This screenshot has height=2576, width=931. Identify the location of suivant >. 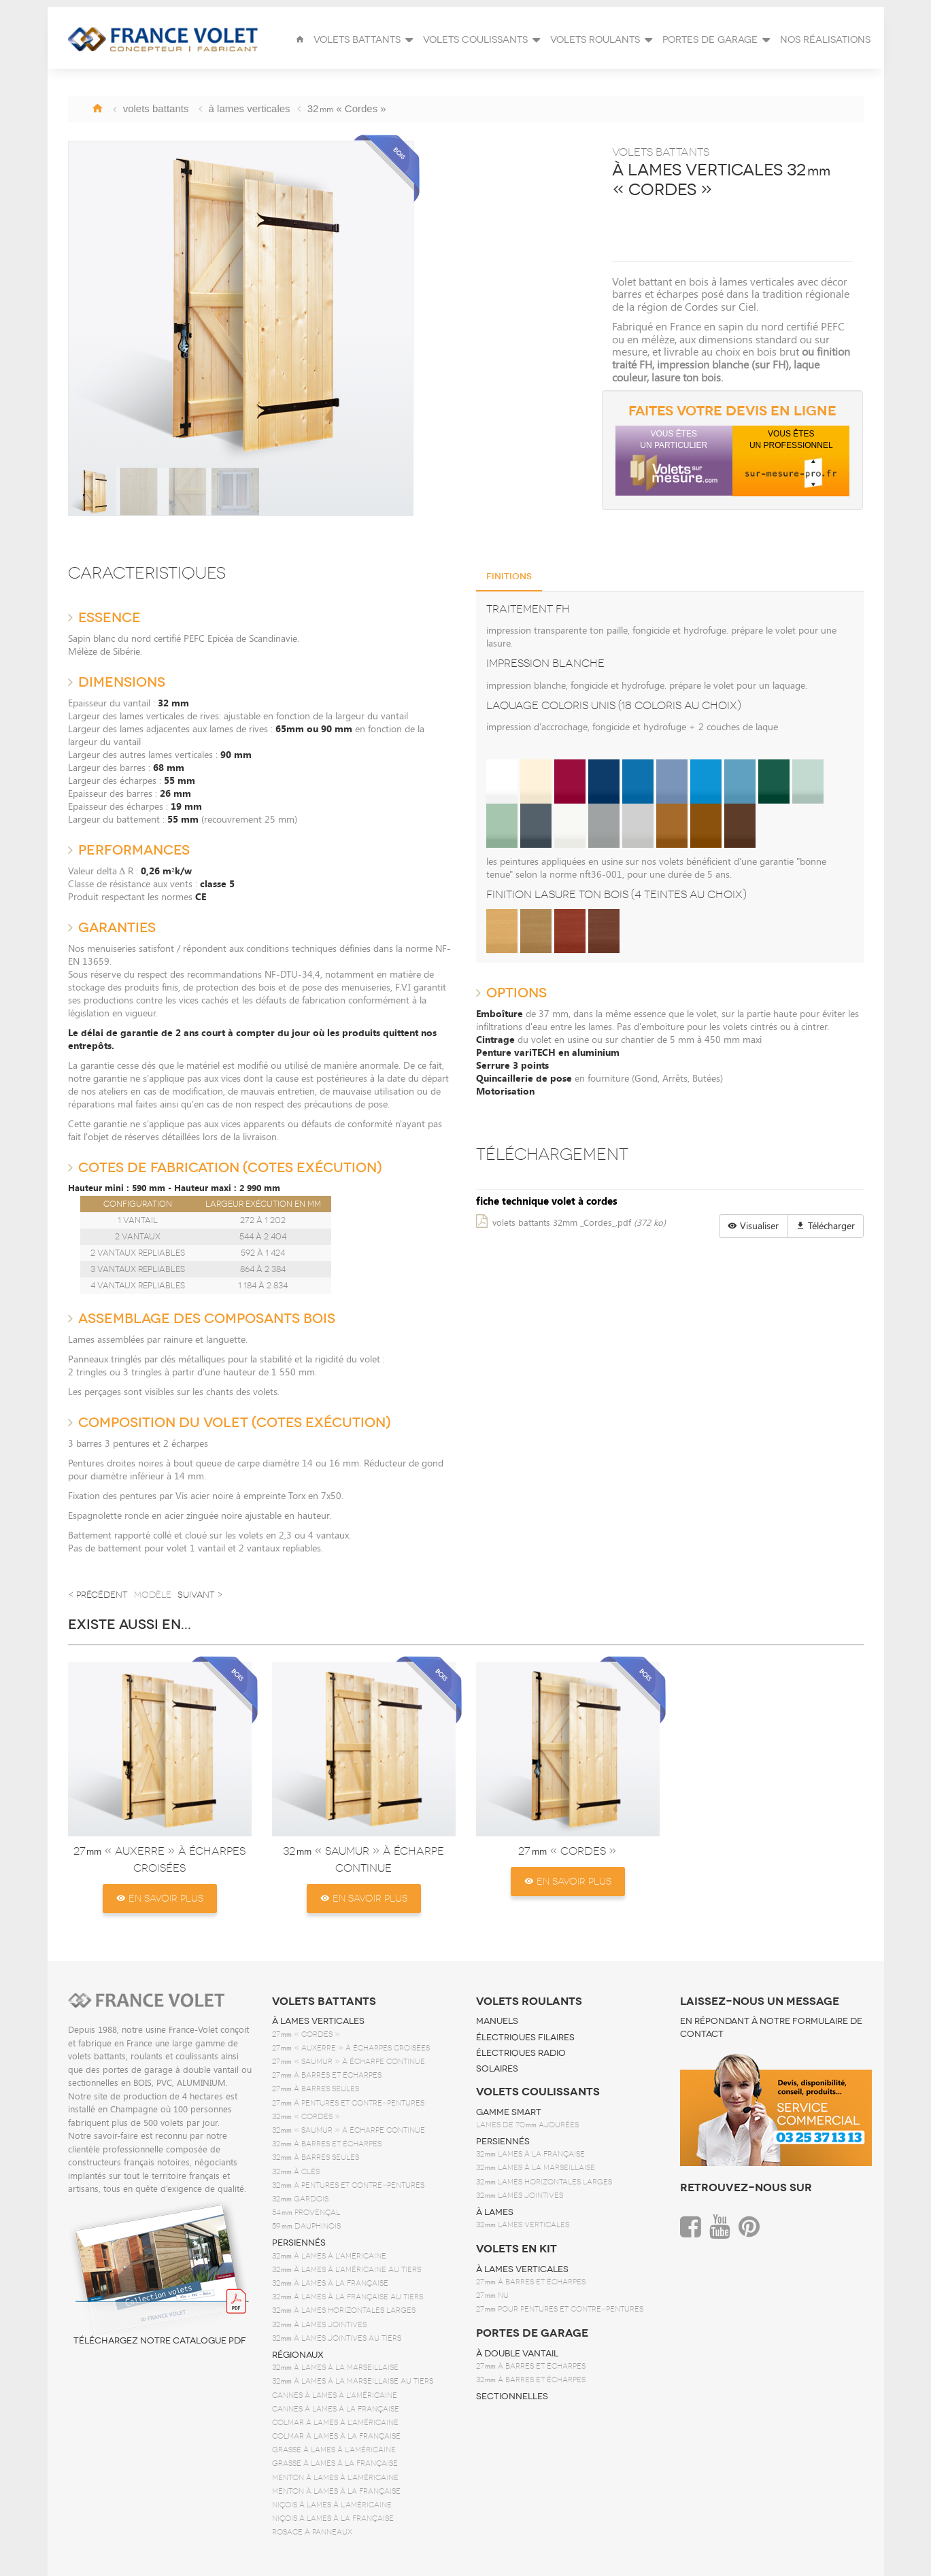
(200, 1595).